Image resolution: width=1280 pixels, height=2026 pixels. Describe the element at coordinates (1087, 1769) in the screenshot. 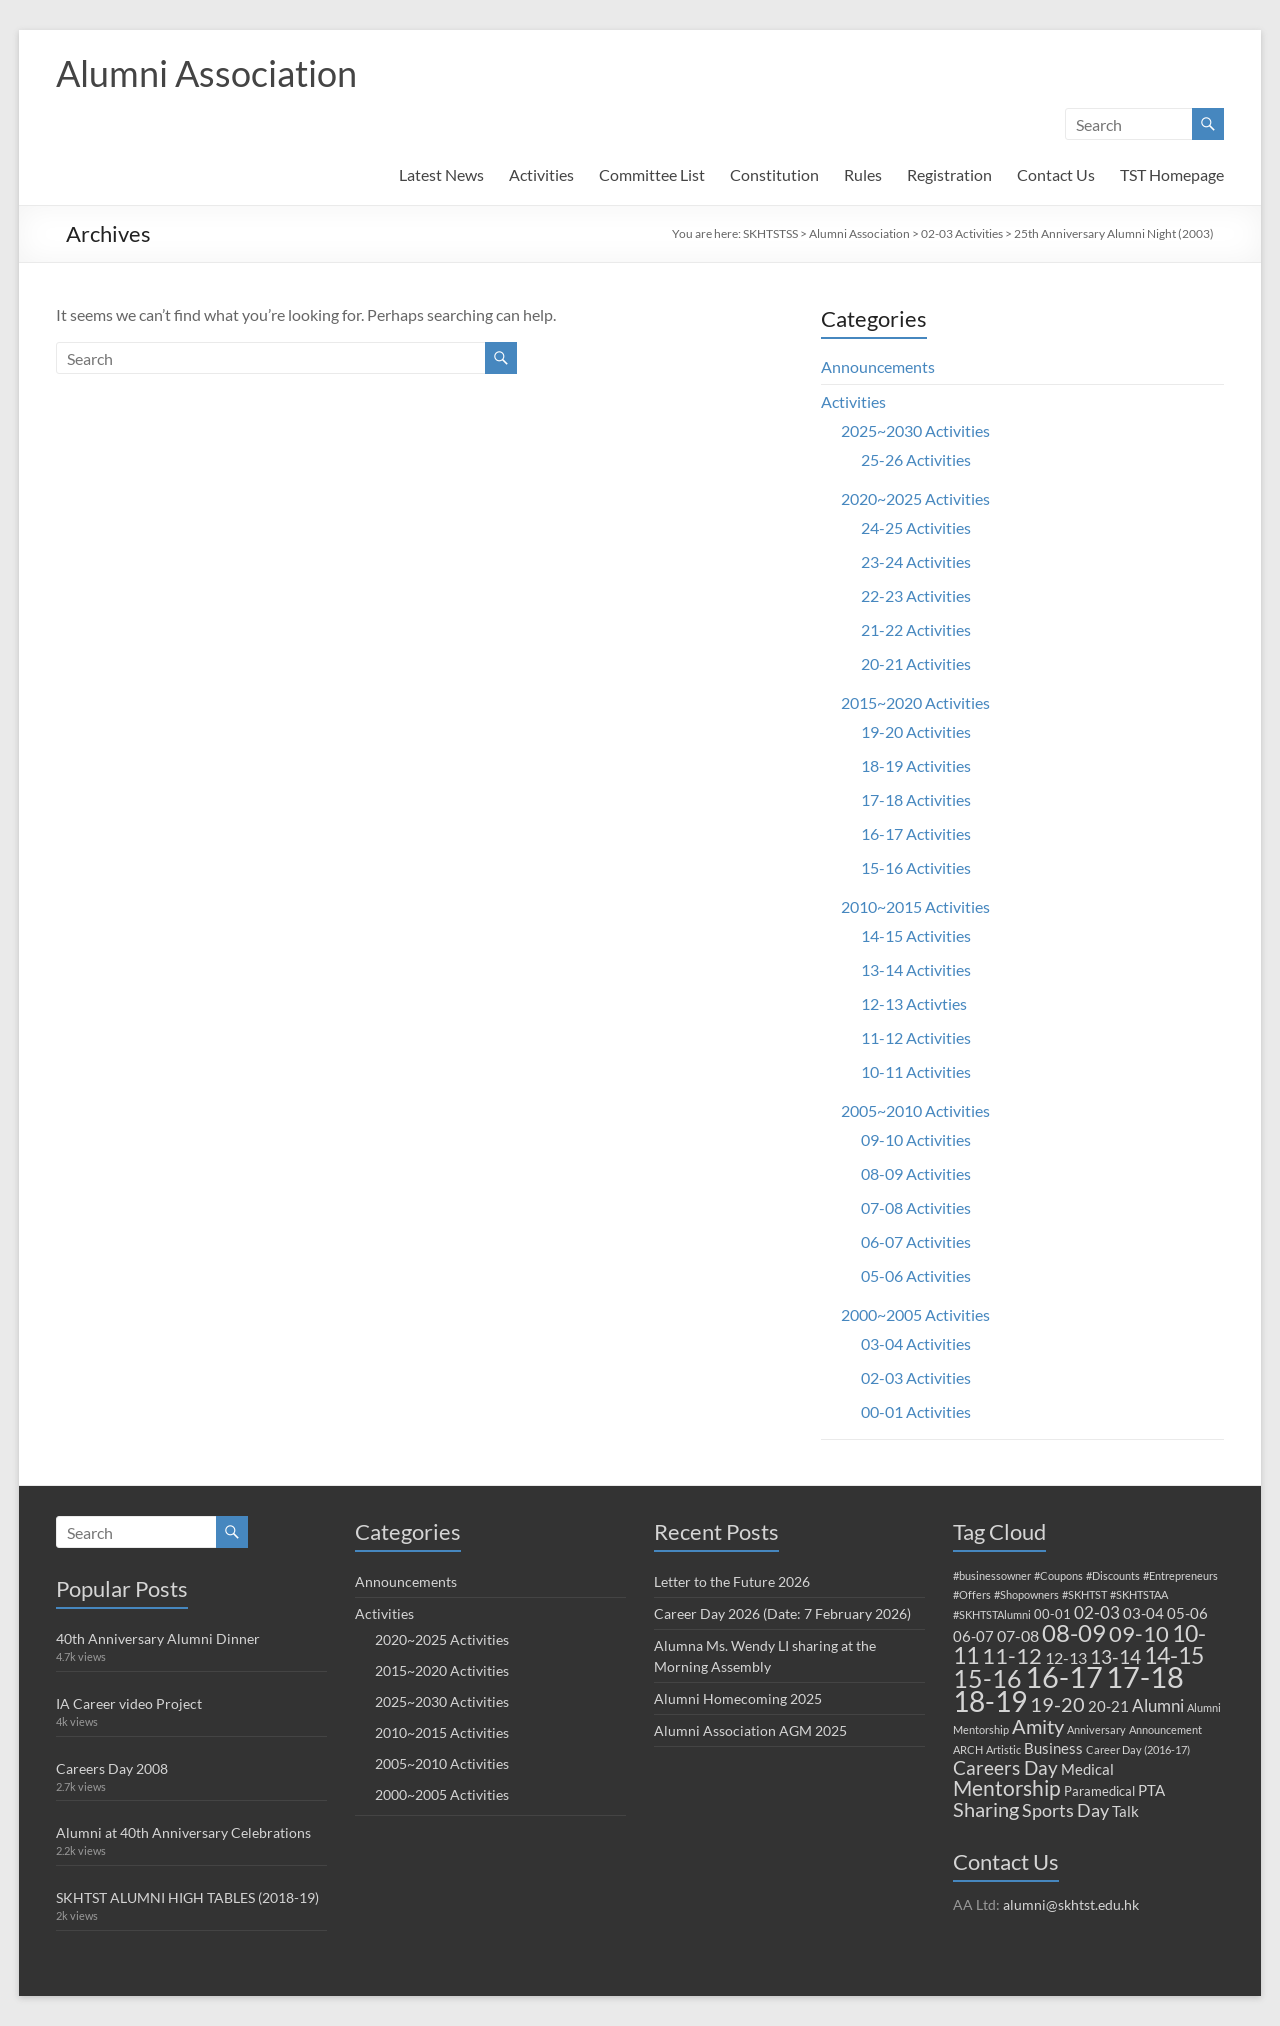

I see `Medical [Medical (3 items)]` at that location.